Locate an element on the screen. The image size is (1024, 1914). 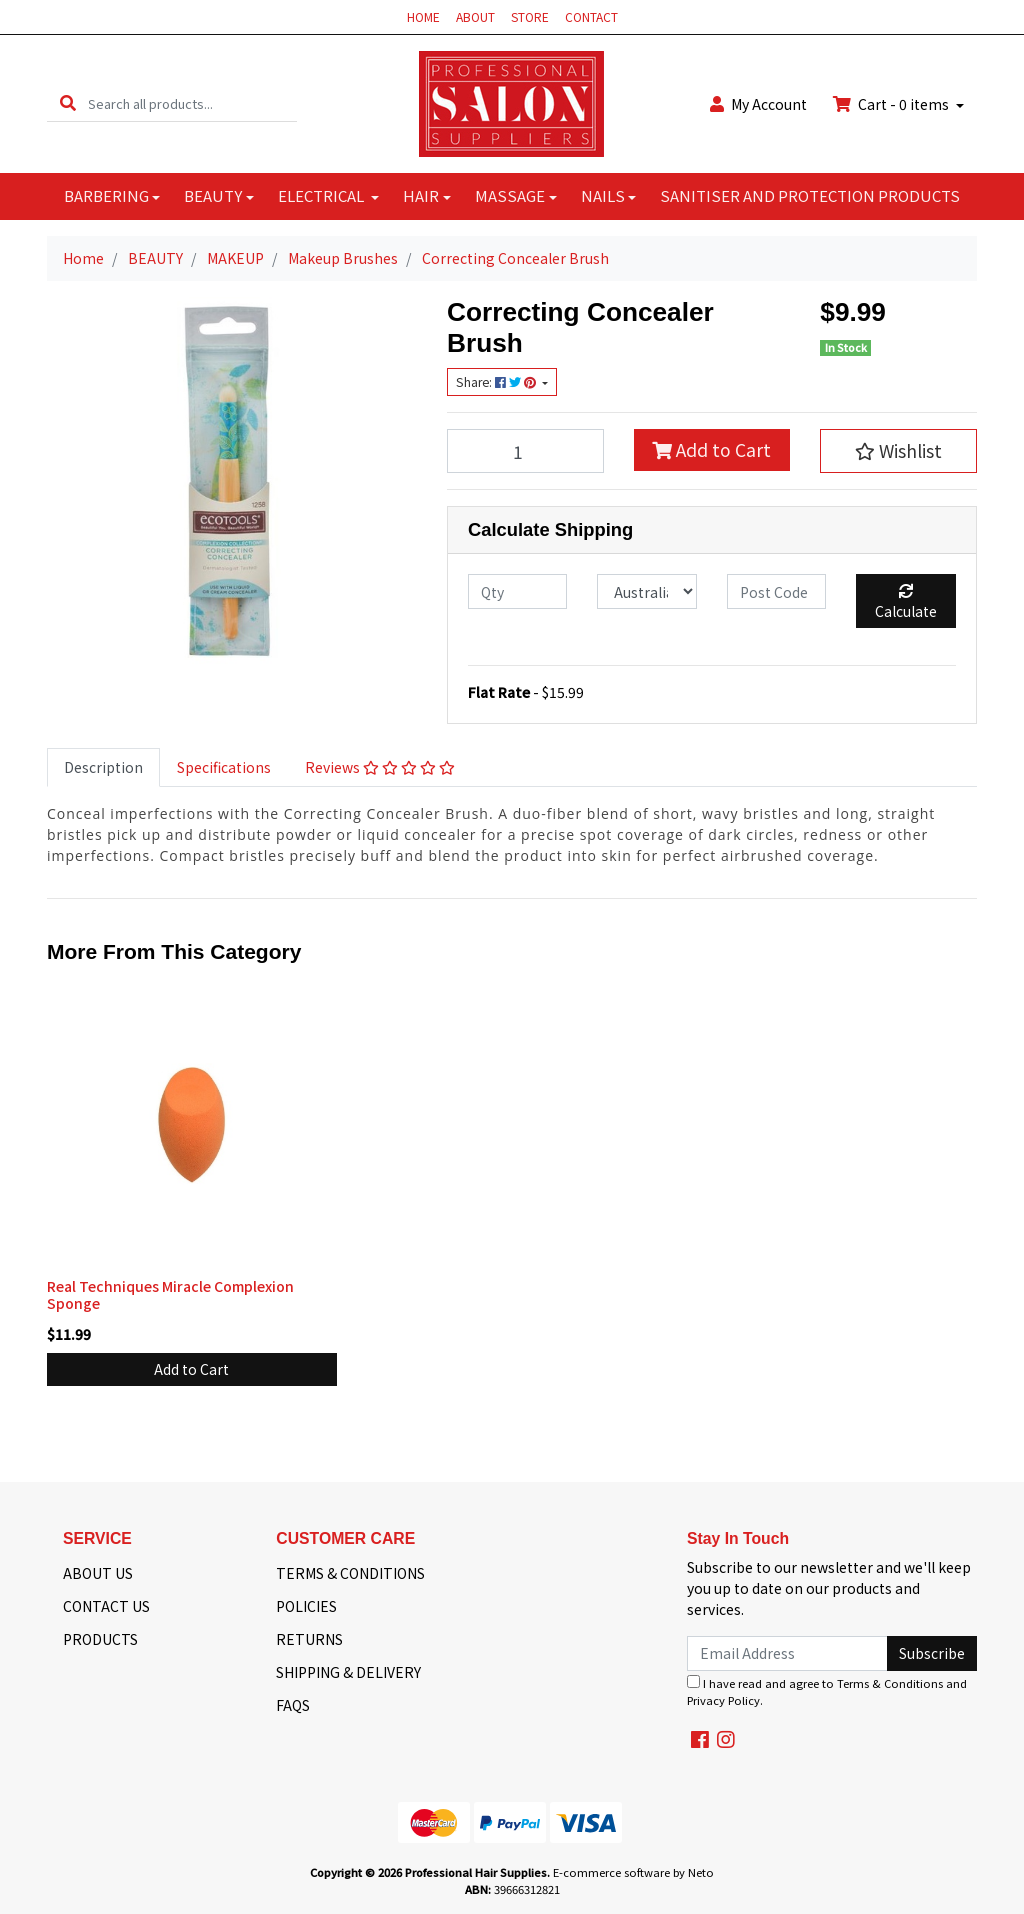
[Correcting Concealer Brush quantity field] is located at coordinates (525, 451).